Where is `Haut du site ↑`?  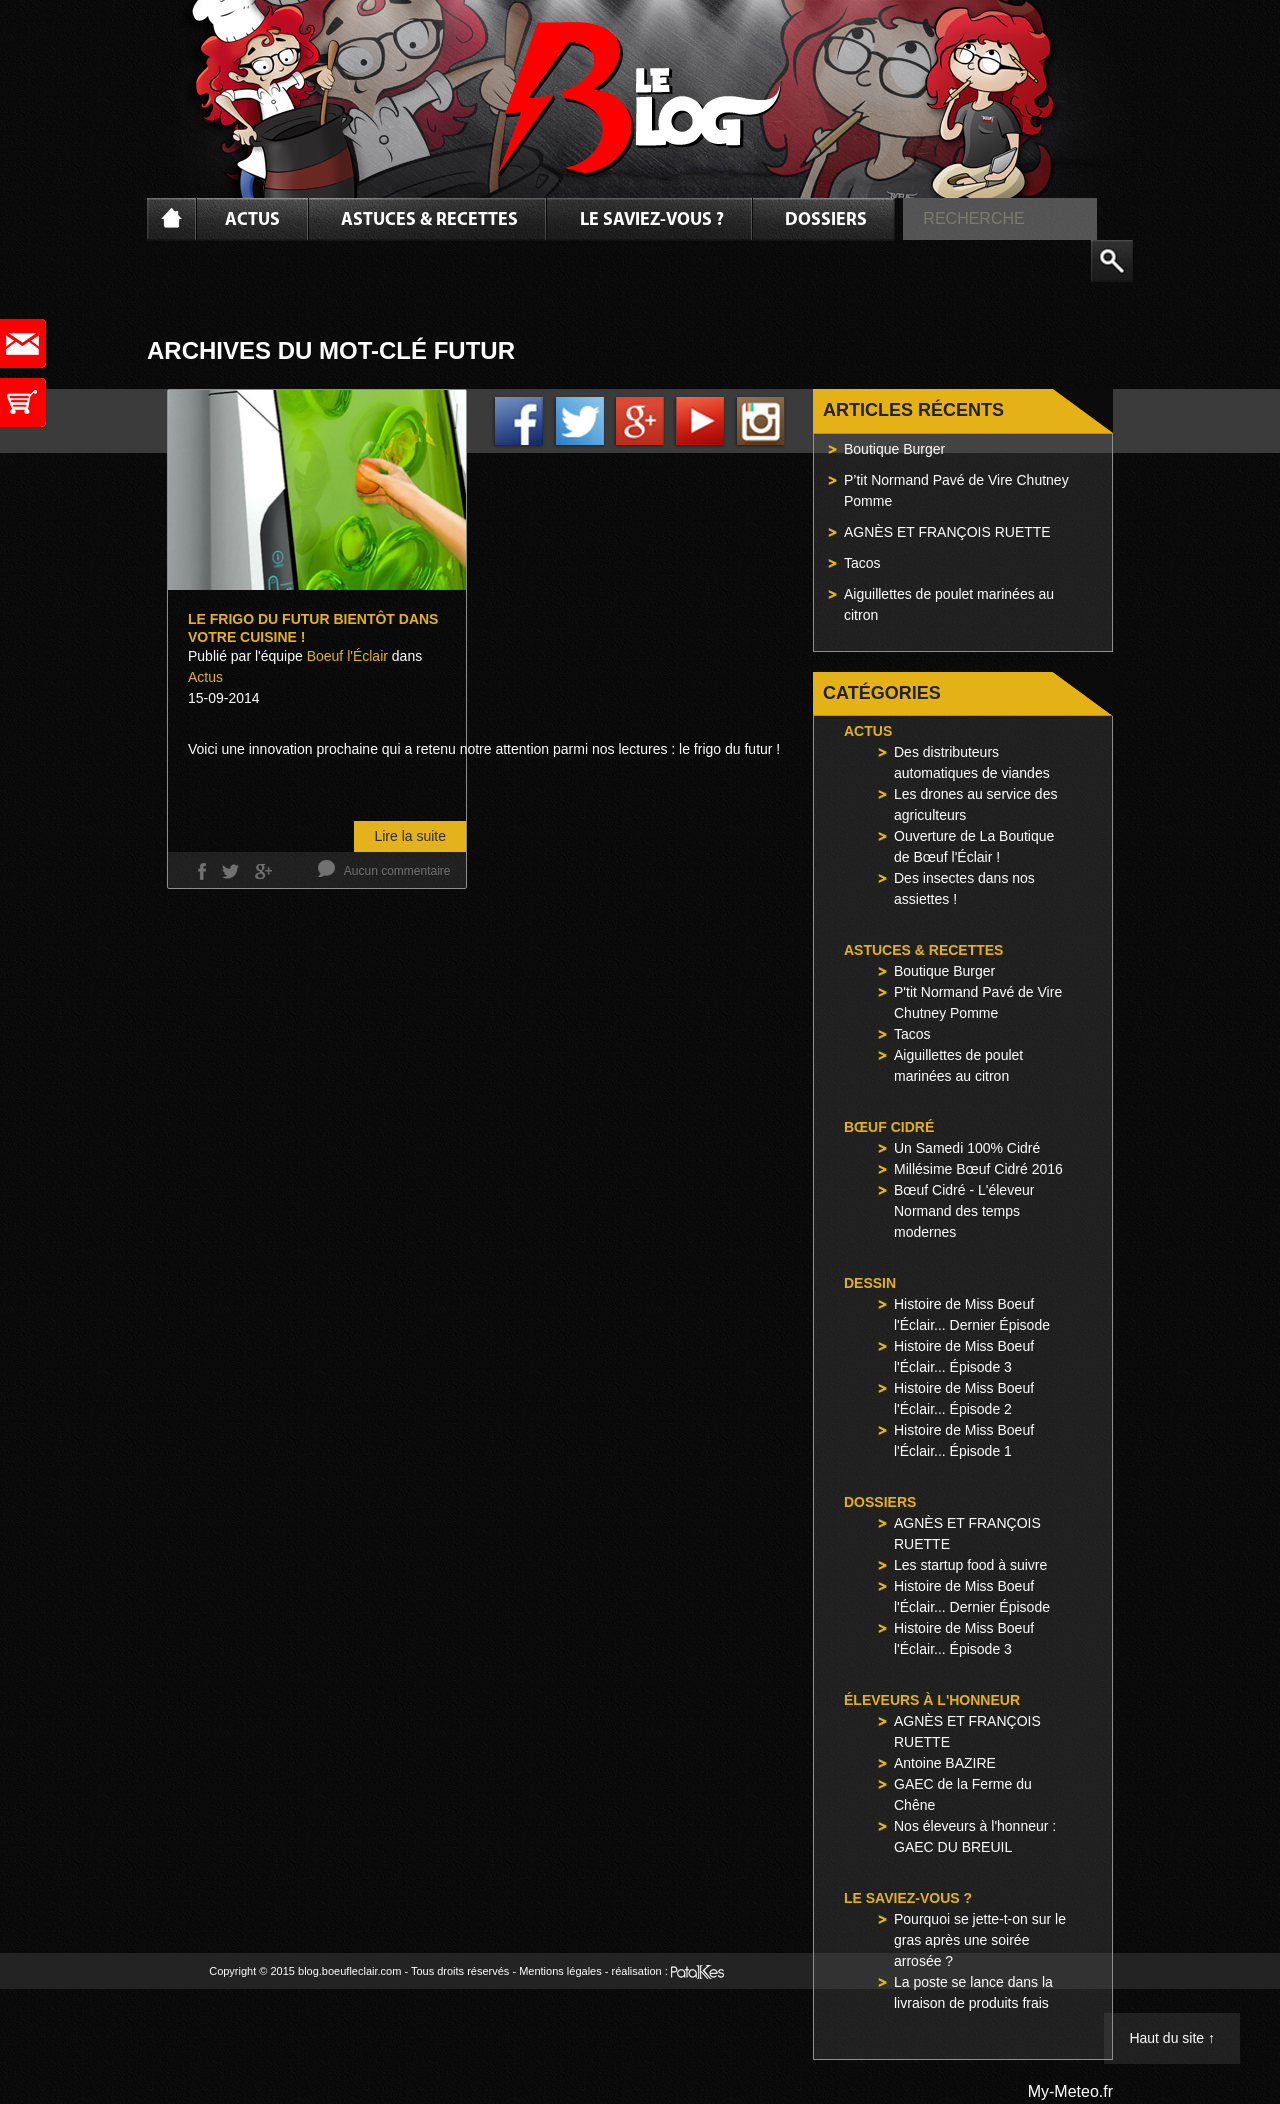 Haut du site ↑ is located at coordinates (1172, 2038).